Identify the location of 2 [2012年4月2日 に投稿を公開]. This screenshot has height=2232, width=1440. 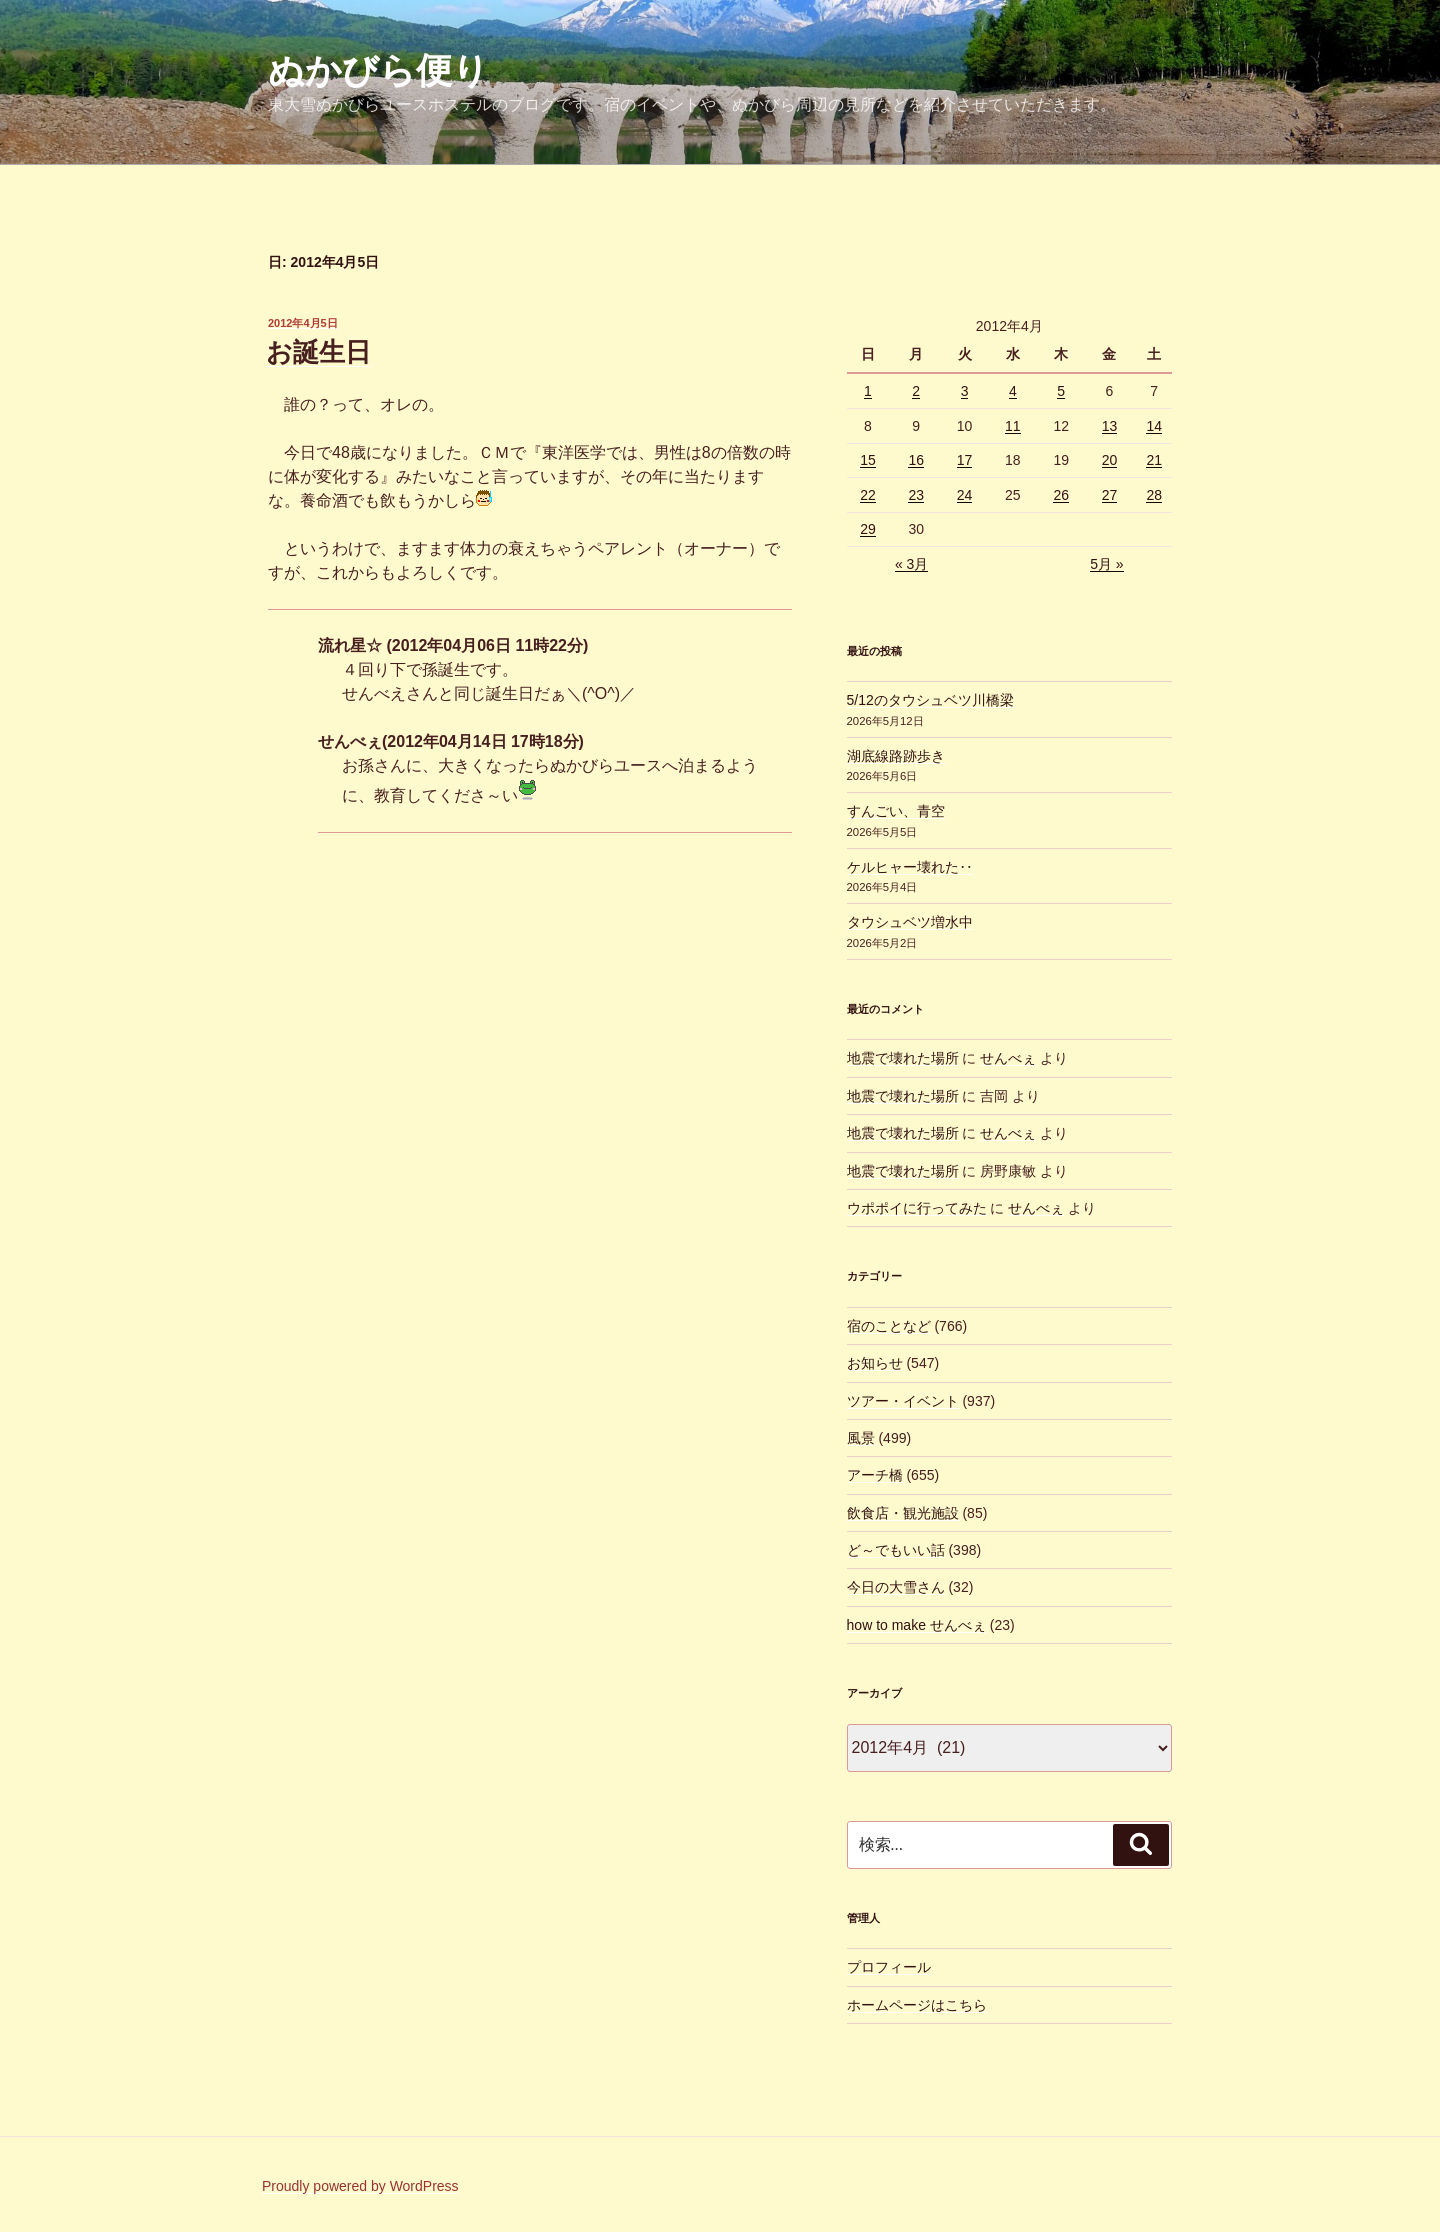
(916, 391).